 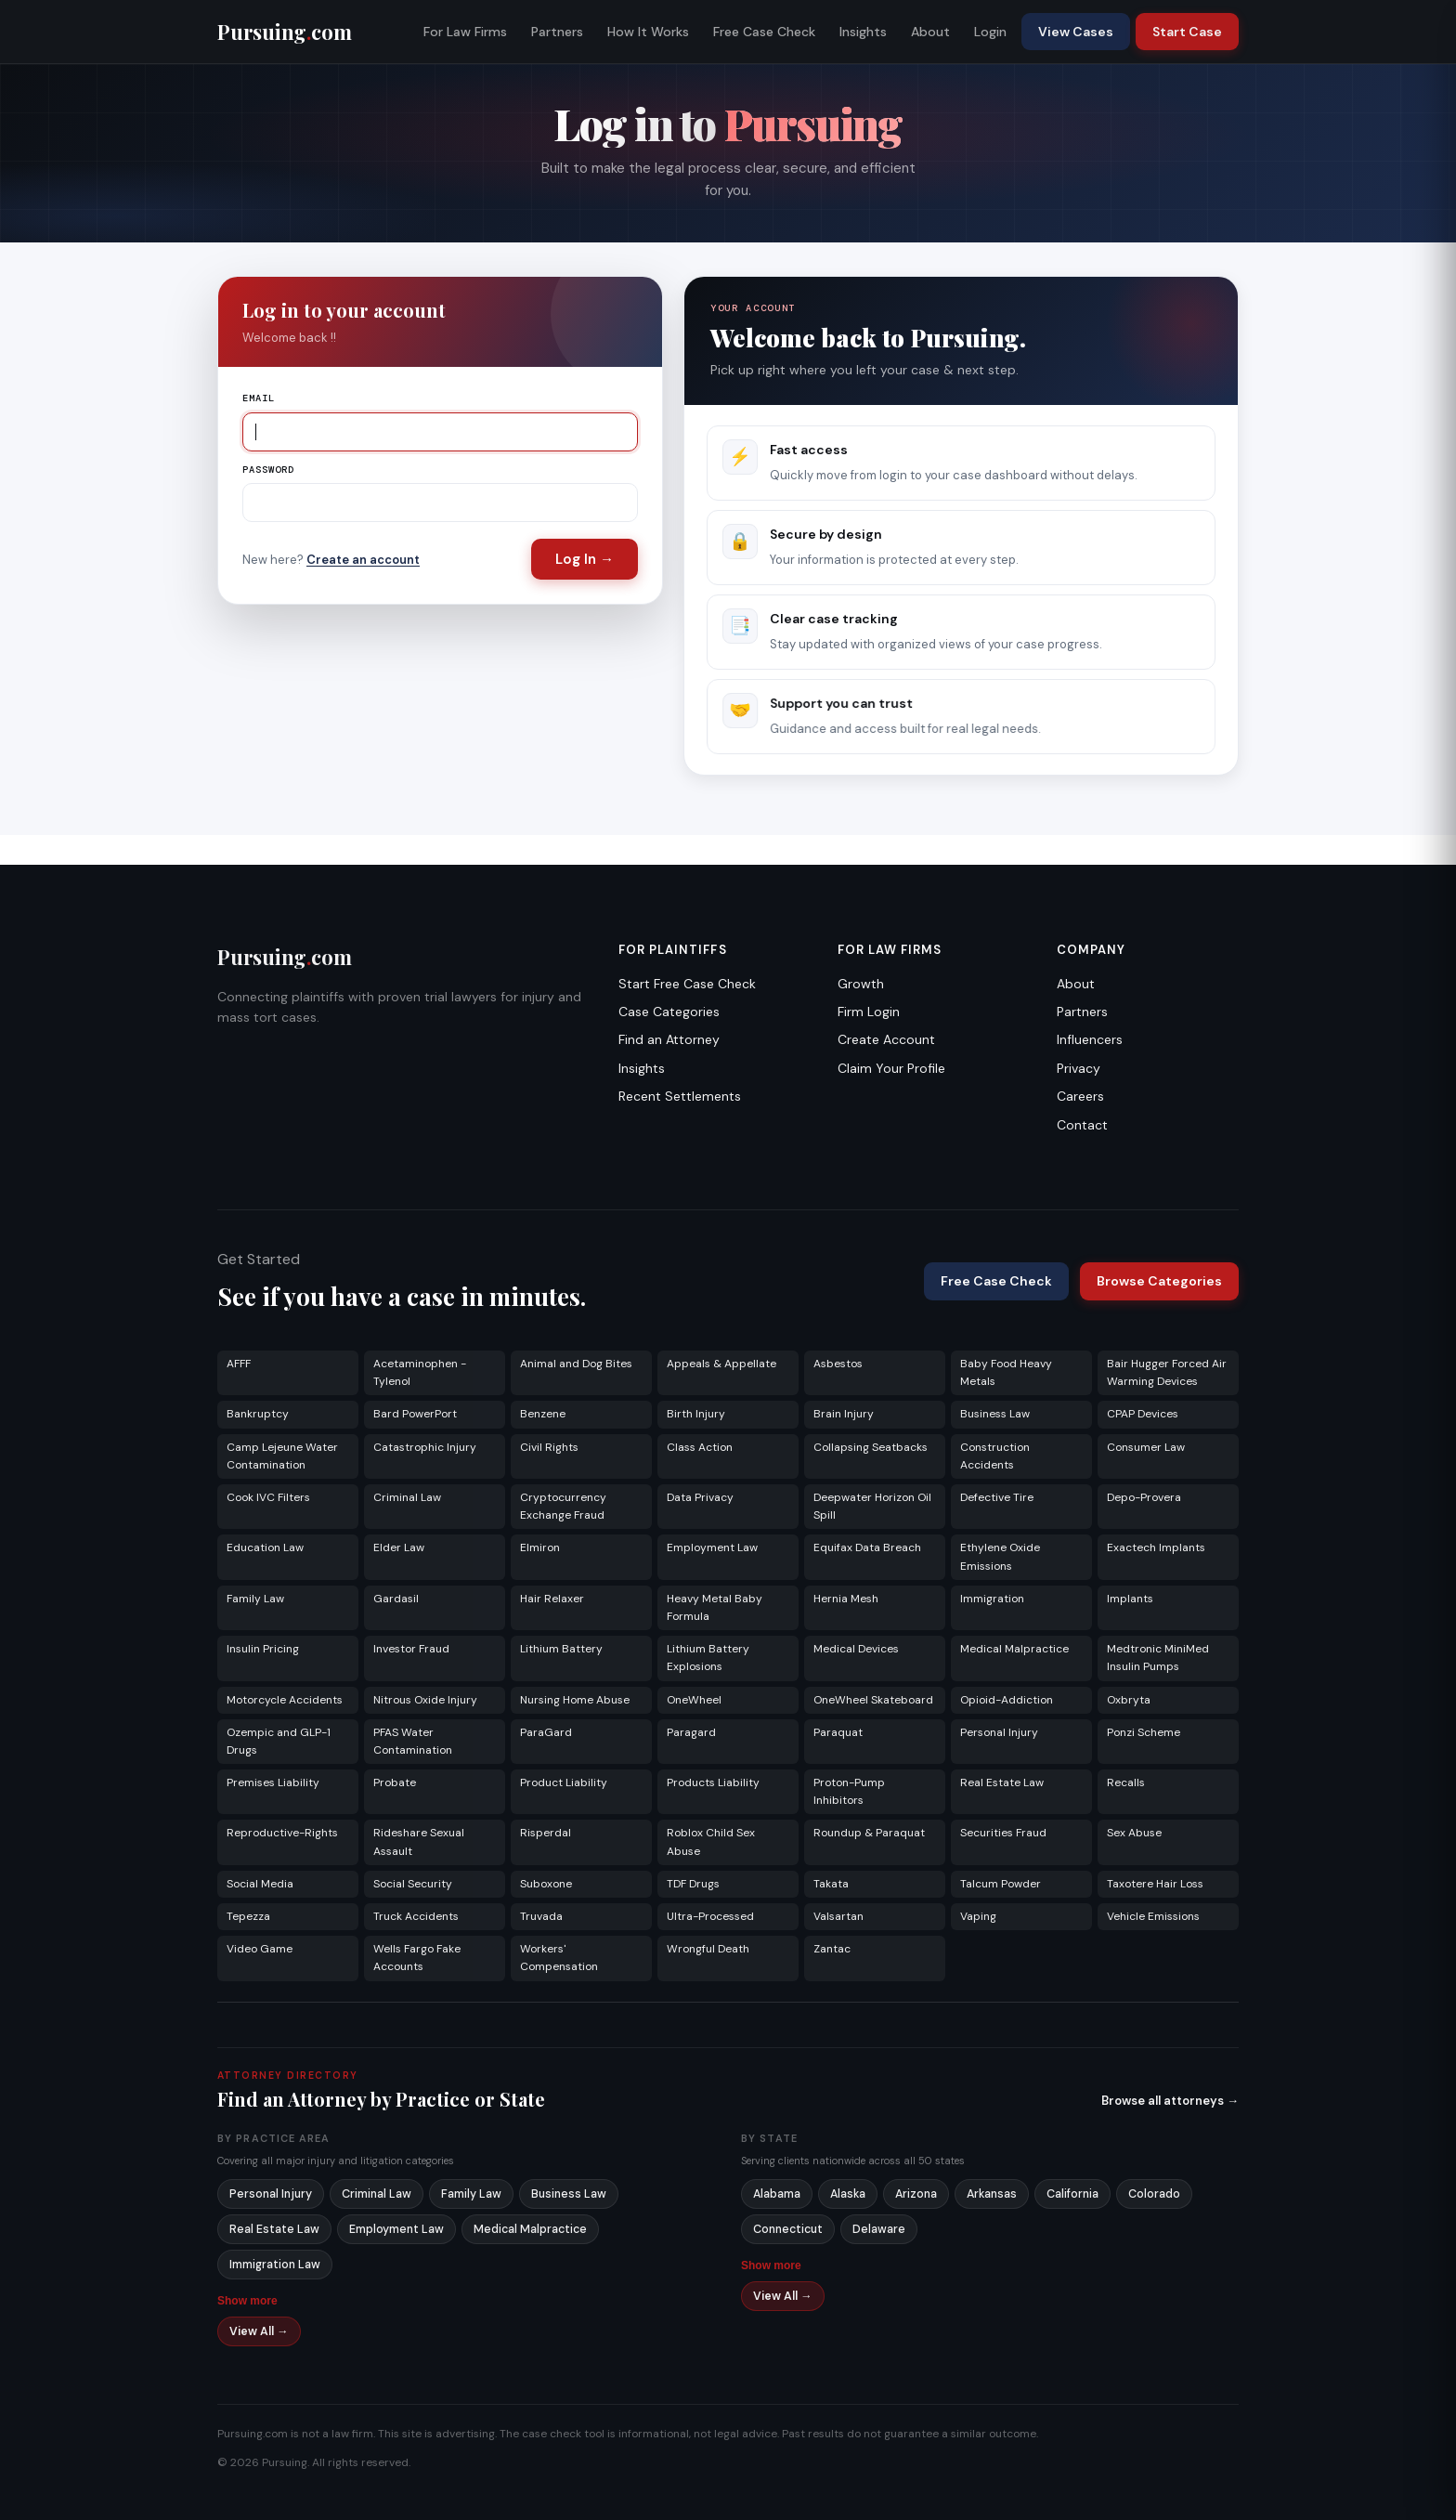 I want to click on Ponzi Scheme, so click(x=1143, y=1732).